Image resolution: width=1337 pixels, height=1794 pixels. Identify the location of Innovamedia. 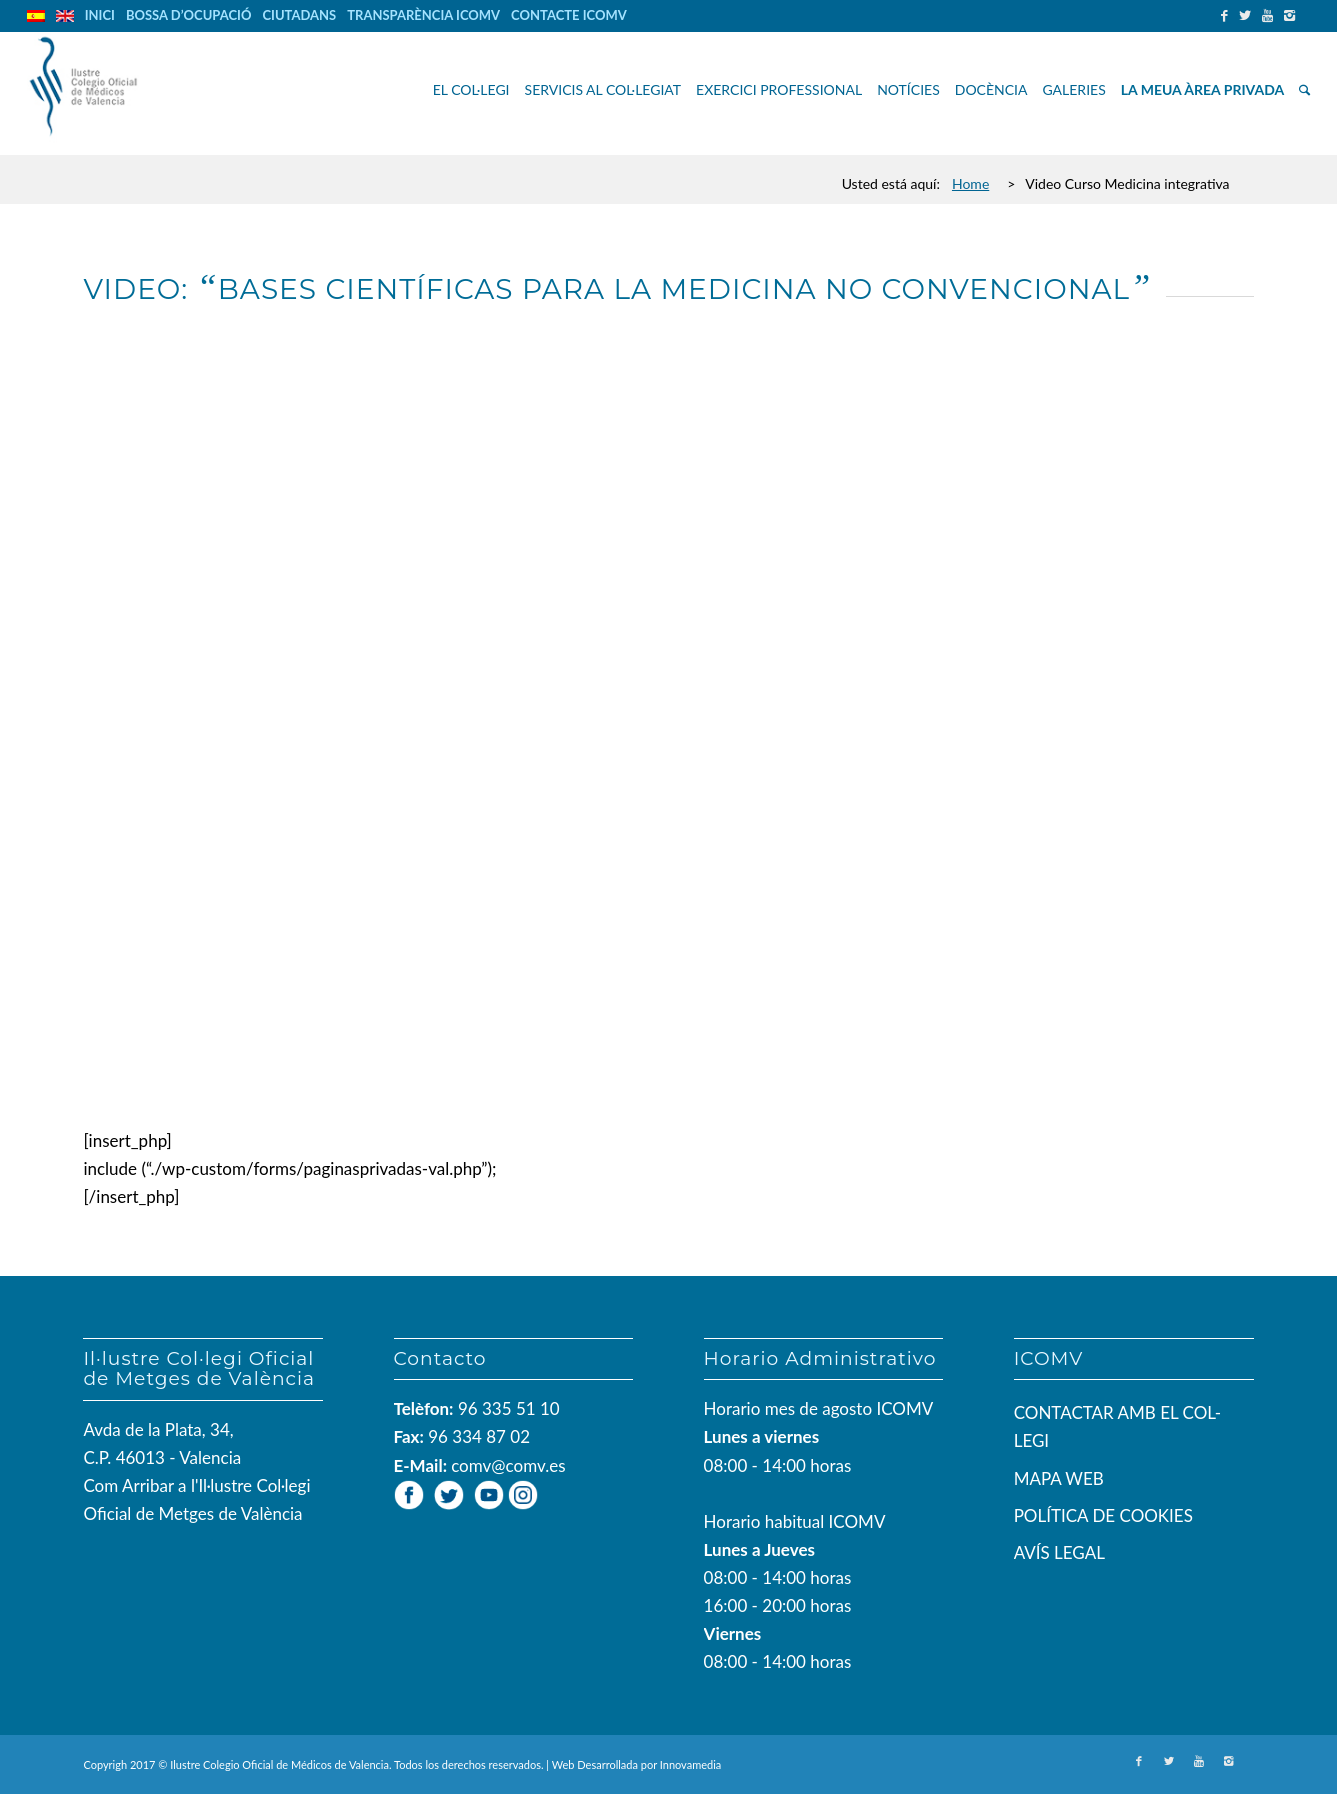
(691, 1764).